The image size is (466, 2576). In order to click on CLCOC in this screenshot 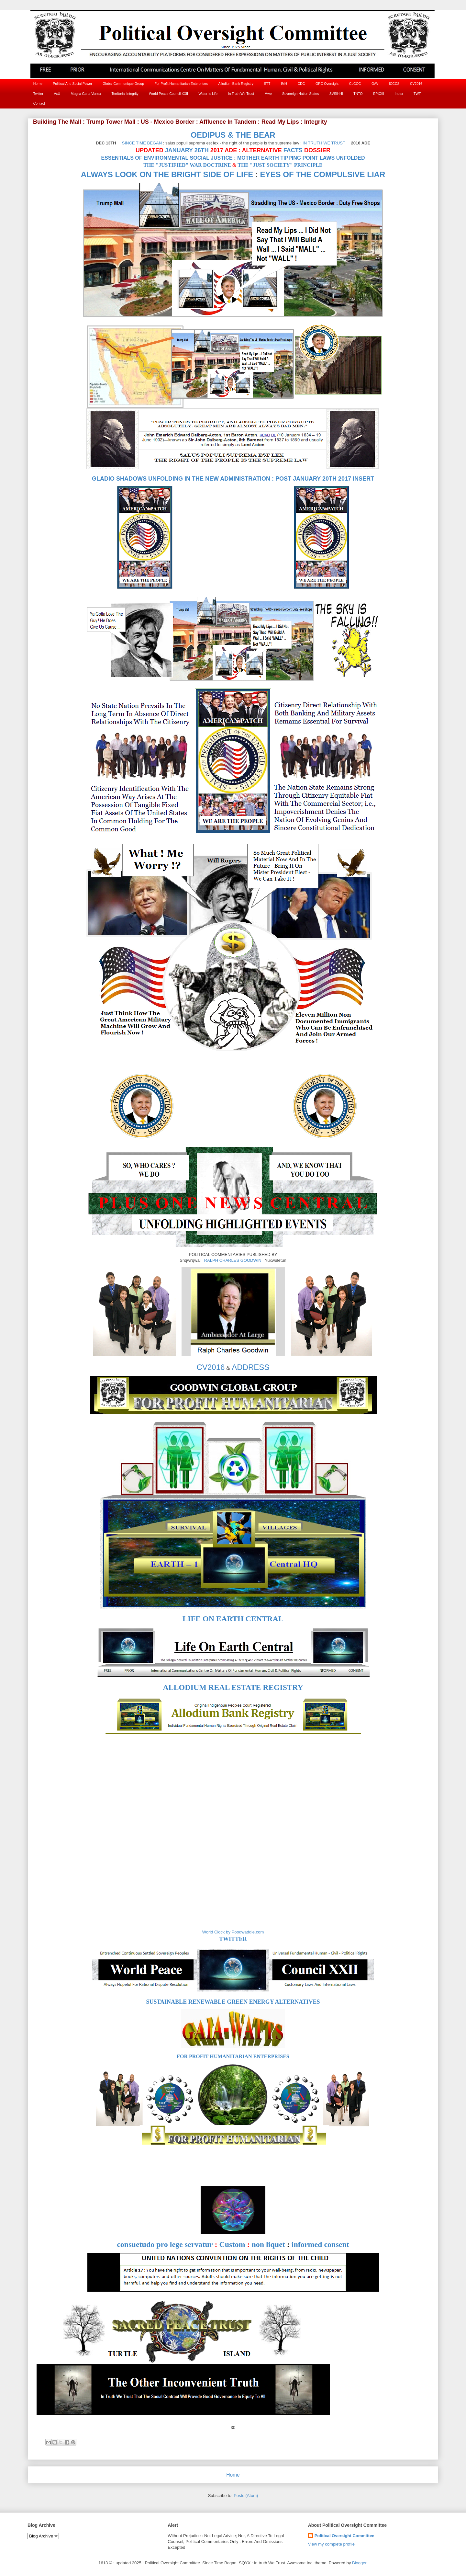, I will do `click(355, 83)`.